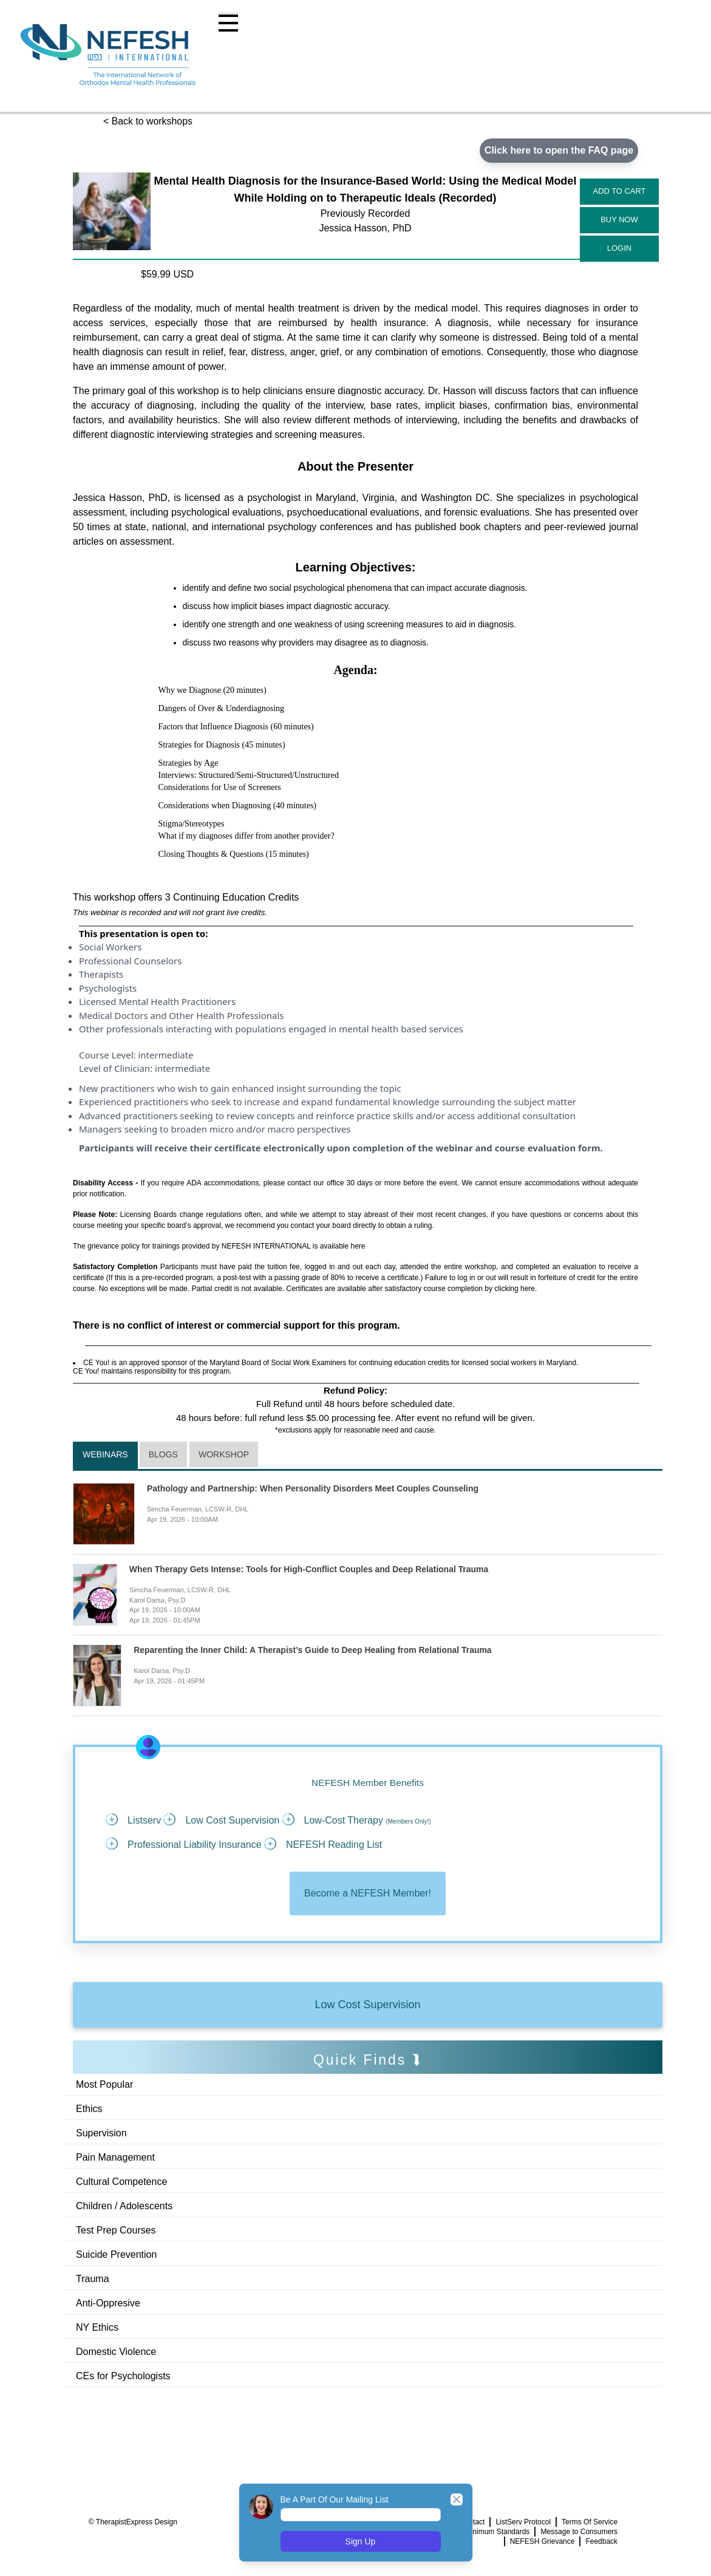 This screenshot has height=2576, width=711. I want to click on Suicide Prevention, so click(116, 2254).